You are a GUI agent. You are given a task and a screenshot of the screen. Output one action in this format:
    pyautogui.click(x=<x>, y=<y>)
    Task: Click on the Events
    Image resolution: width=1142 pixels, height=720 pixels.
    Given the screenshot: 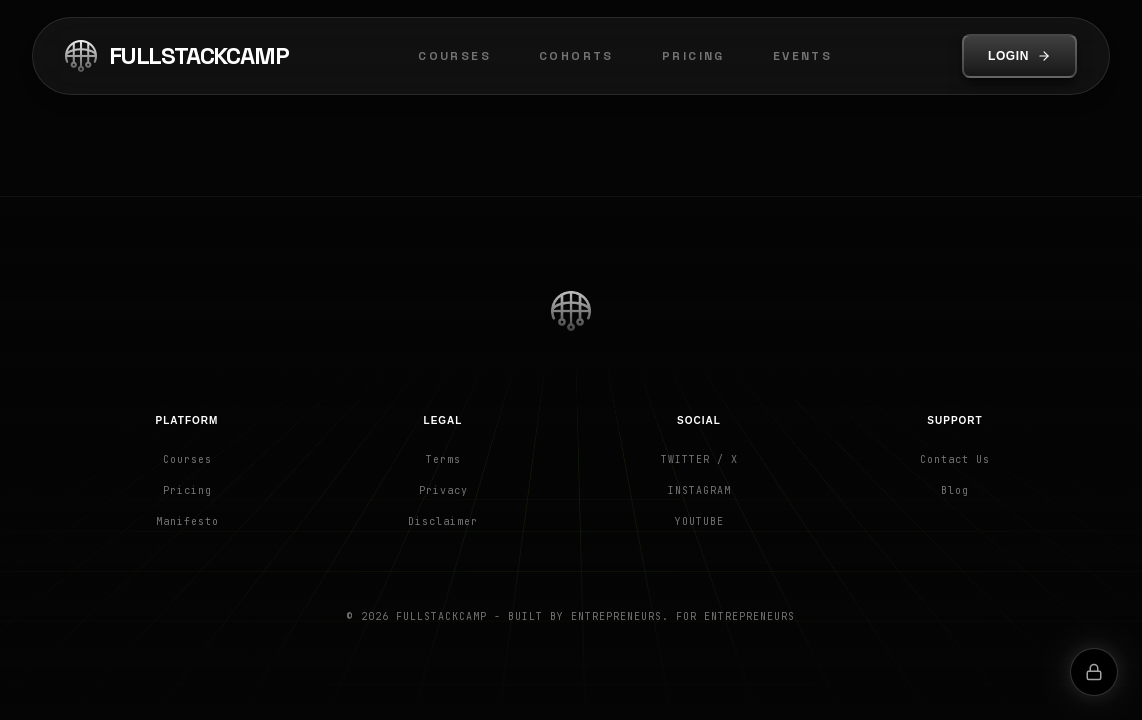 What is the action you would take?
    pyautogui.click(x=802, y=56)
    